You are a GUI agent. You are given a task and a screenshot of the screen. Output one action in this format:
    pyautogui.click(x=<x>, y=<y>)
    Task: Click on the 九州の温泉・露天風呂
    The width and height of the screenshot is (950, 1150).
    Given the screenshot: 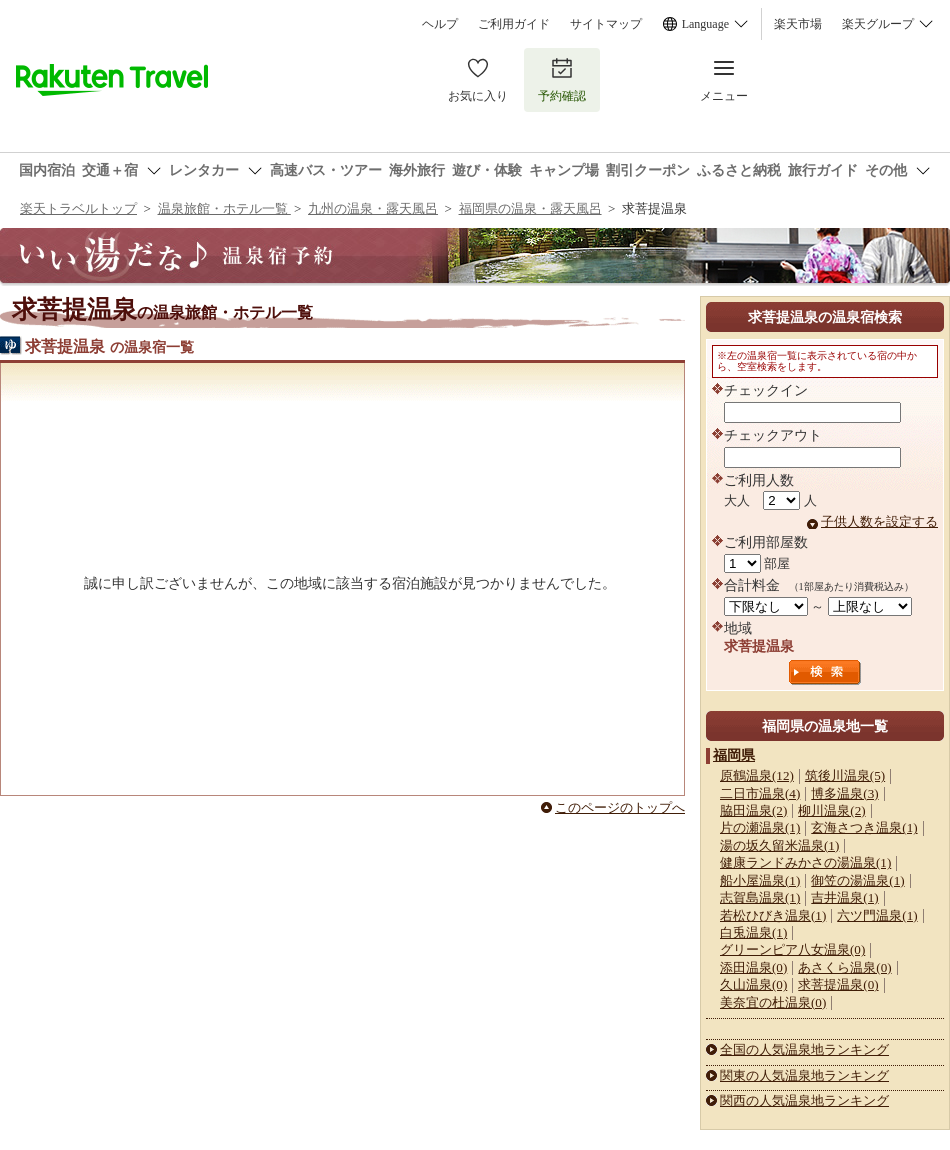 What is the action you would take?
    pyautogui.click(x=373, y=208)
    